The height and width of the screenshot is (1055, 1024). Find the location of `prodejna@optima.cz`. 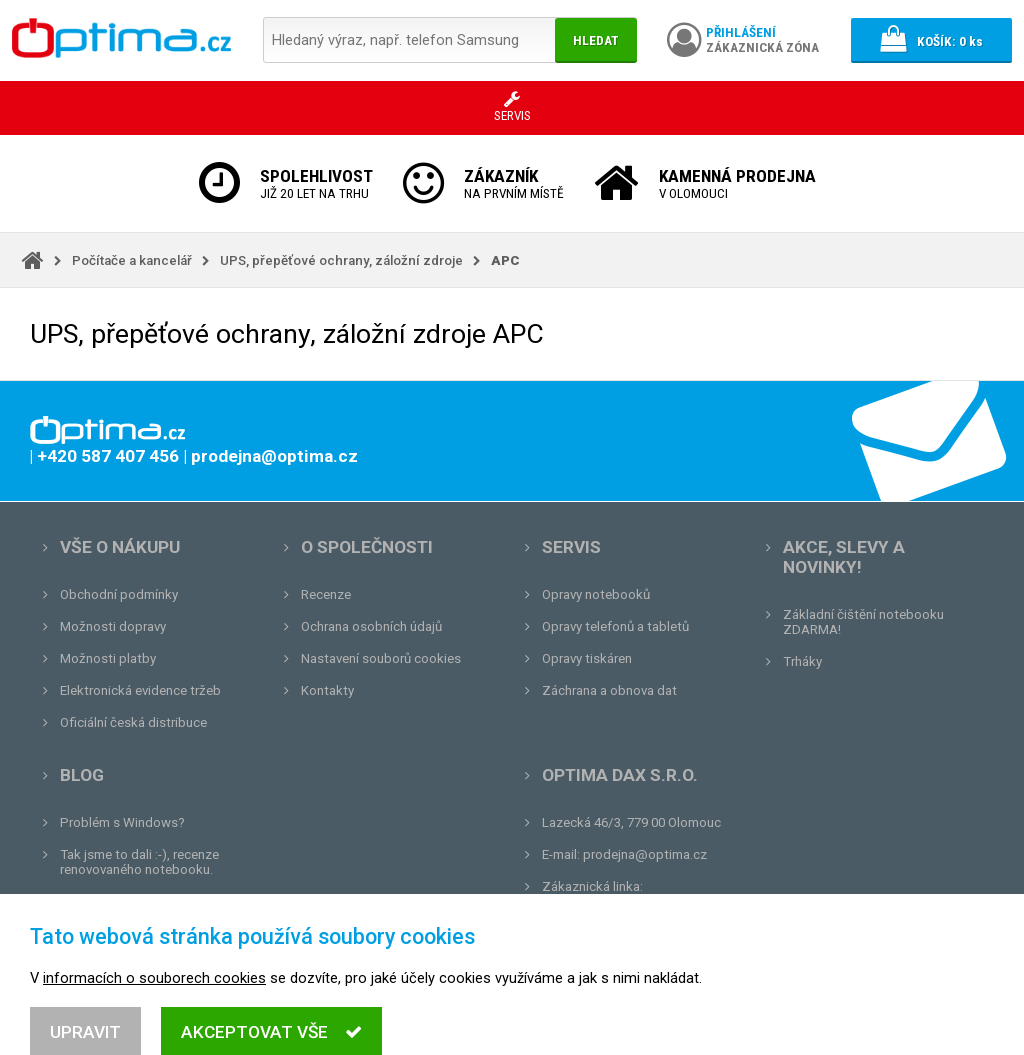

prodejna@optima.cz is located at coordinates (645, 854).